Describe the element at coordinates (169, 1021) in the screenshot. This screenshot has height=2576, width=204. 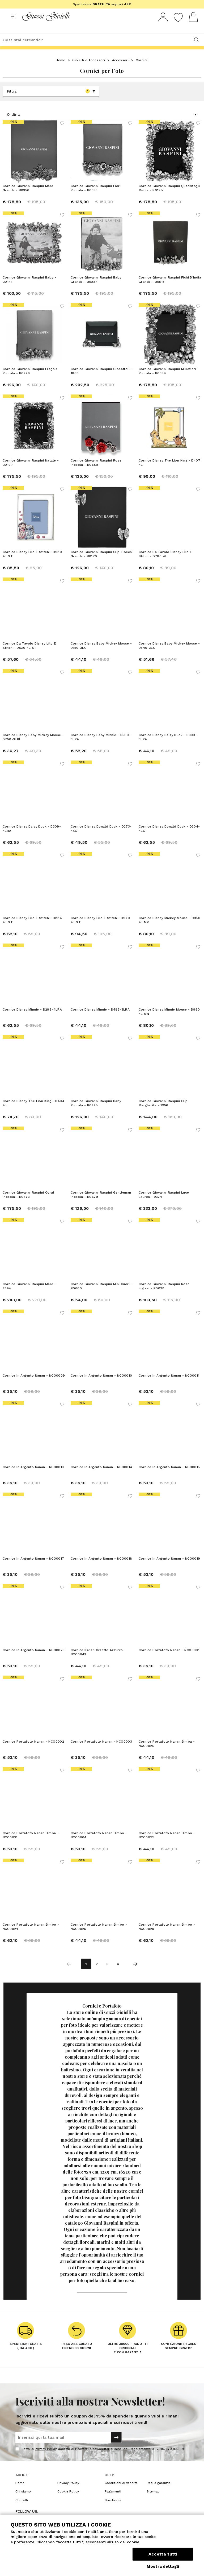
I see `Cornice Disney Minnie Mouse - D960 4L MN` at that location.